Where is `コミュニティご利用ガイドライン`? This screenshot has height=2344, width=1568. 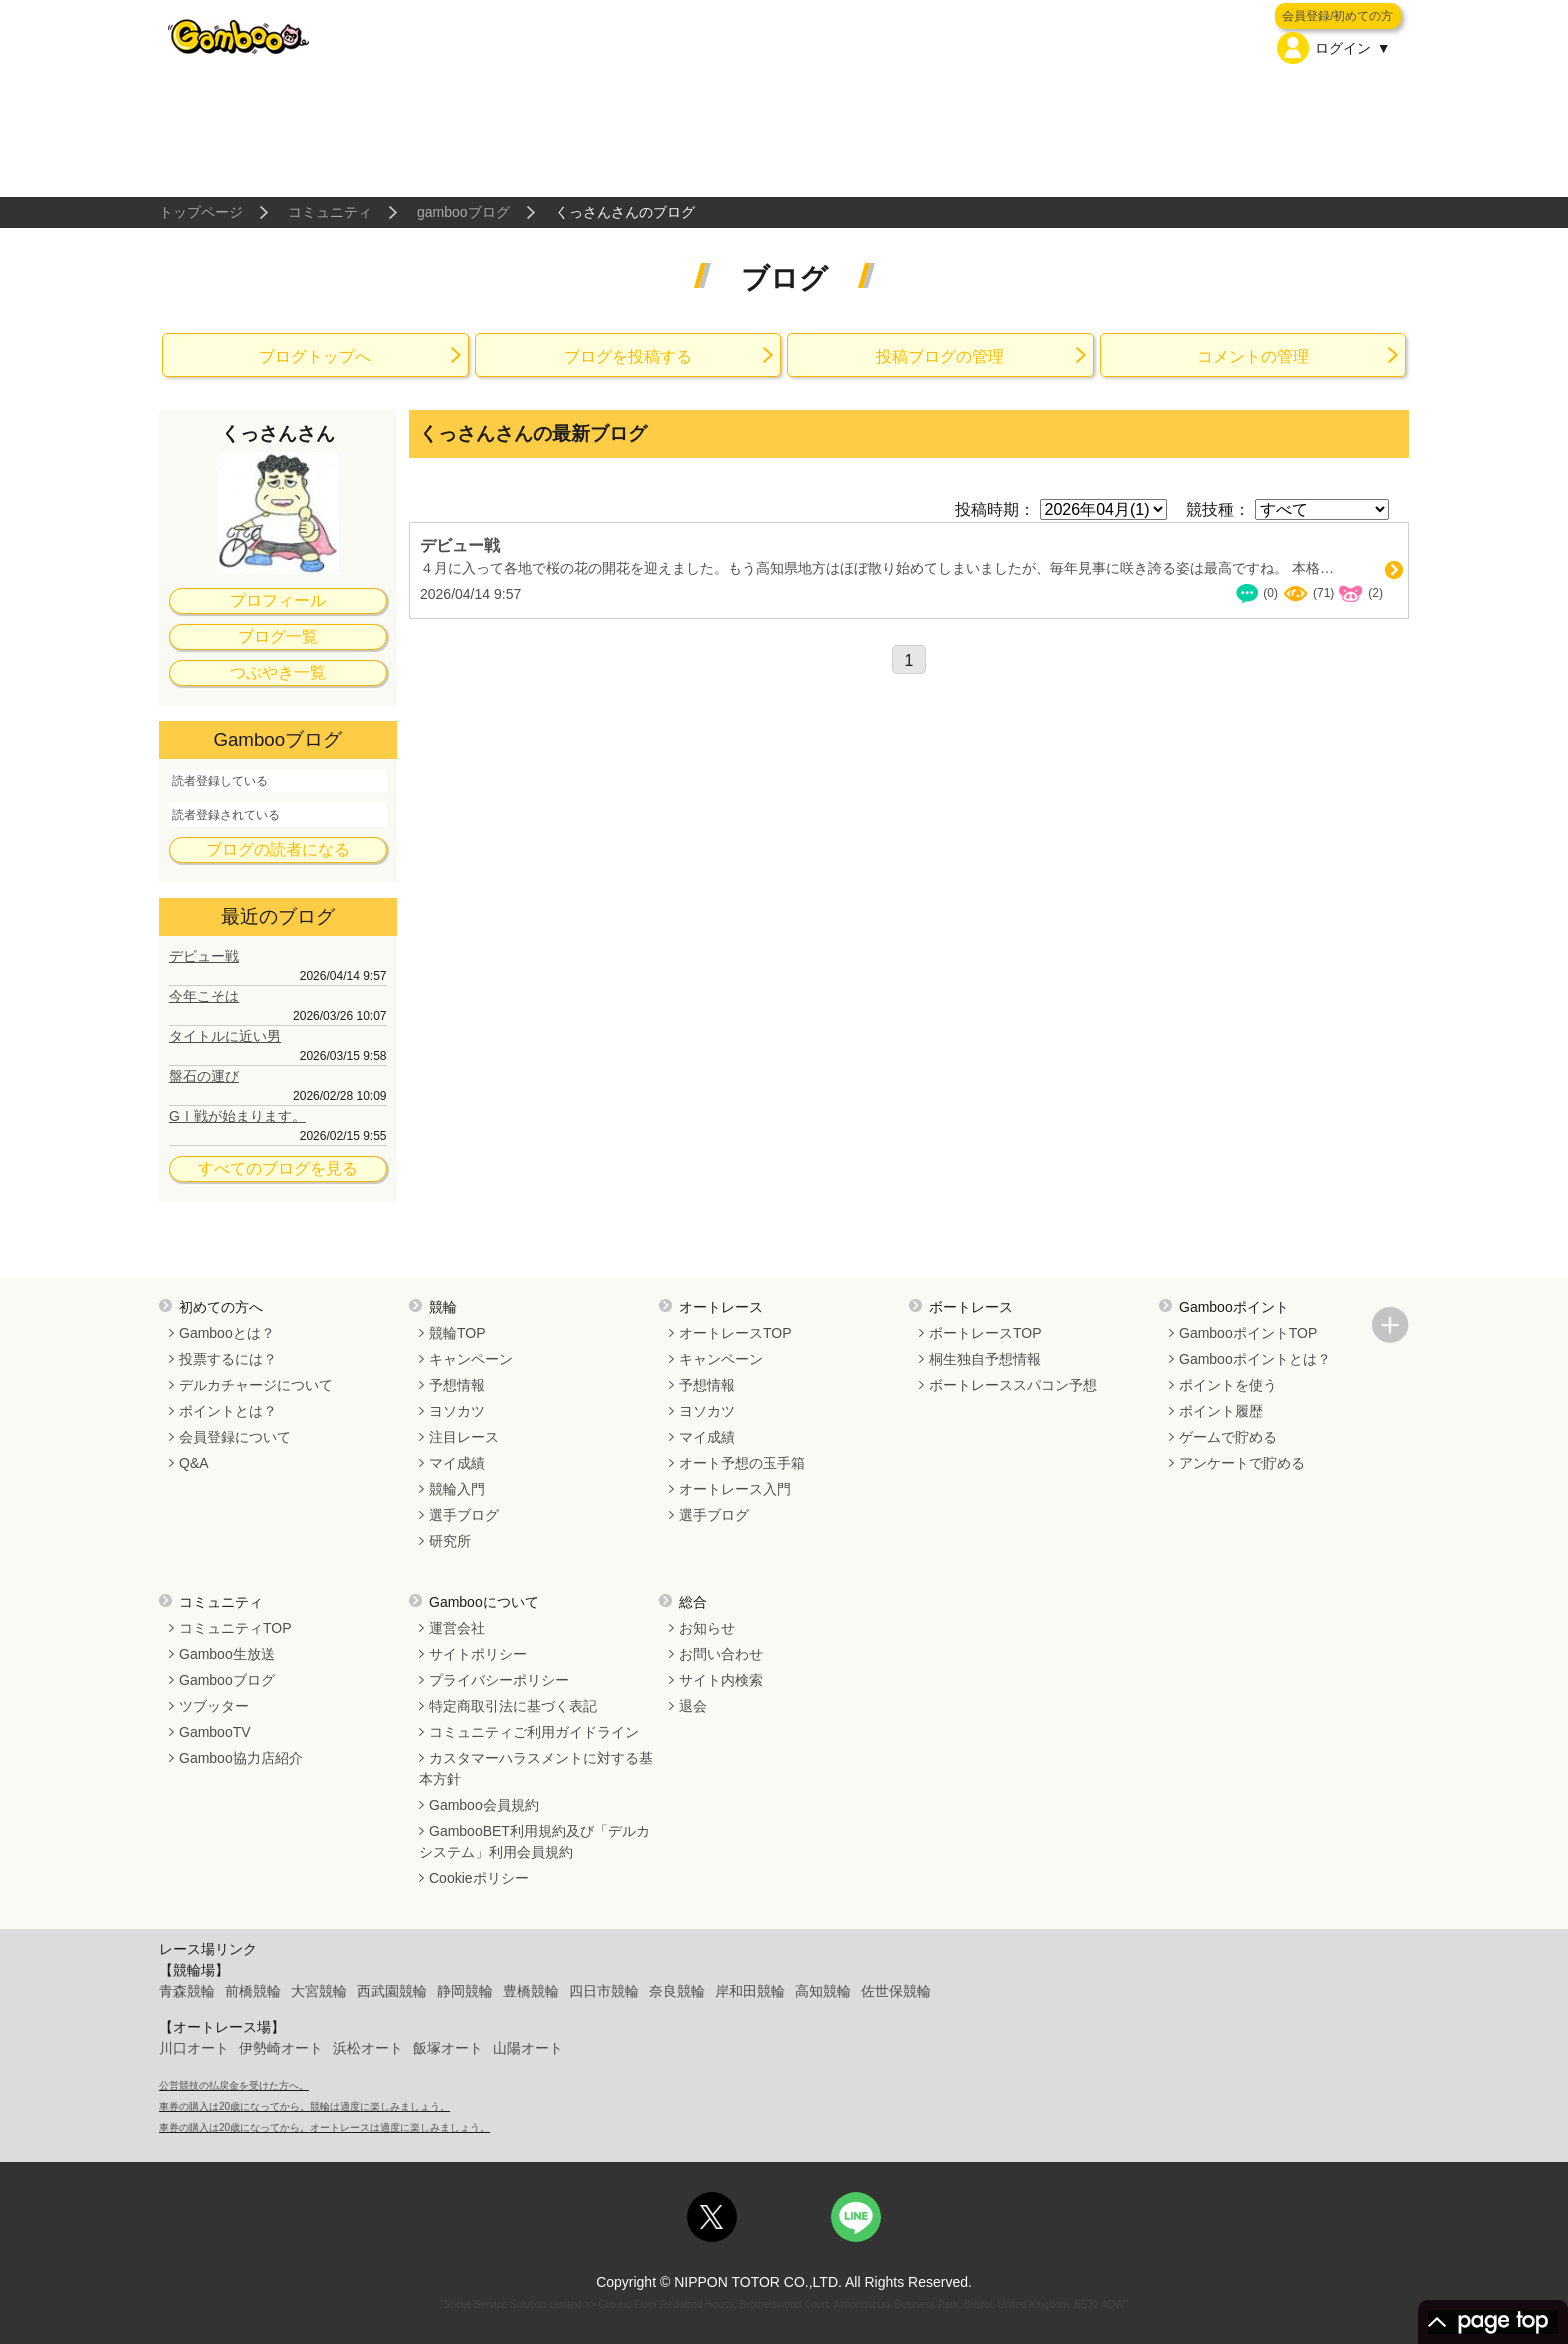
コミュニティご利用ガイドライン is located at coordinates (534, 1732).